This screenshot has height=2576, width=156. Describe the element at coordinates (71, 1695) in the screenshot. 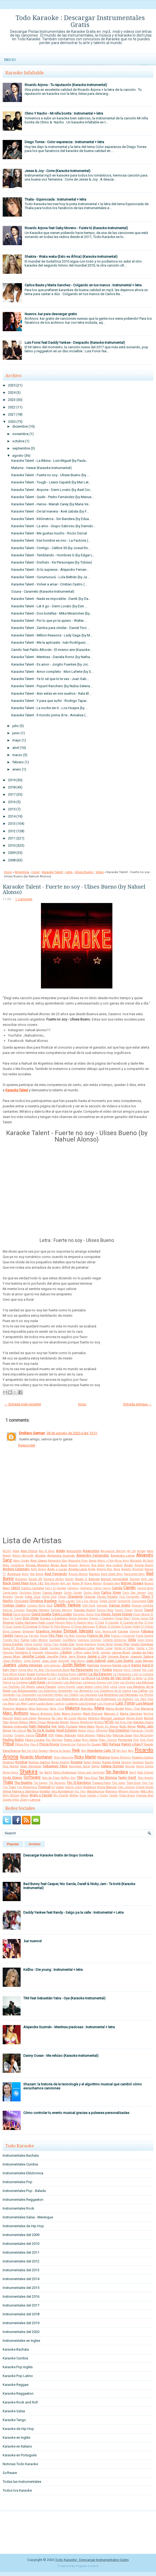

I see `Los Fatales` at that location.